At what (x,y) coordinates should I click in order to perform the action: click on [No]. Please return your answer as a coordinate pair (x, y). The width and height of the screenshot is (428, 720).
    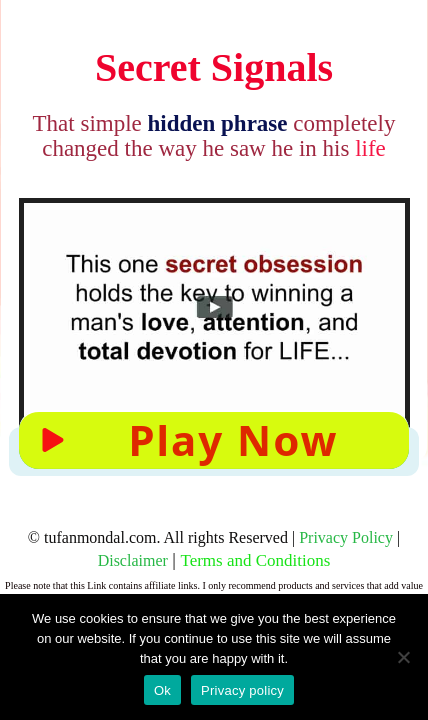
    Looking at the image, I should click on (403, 657).